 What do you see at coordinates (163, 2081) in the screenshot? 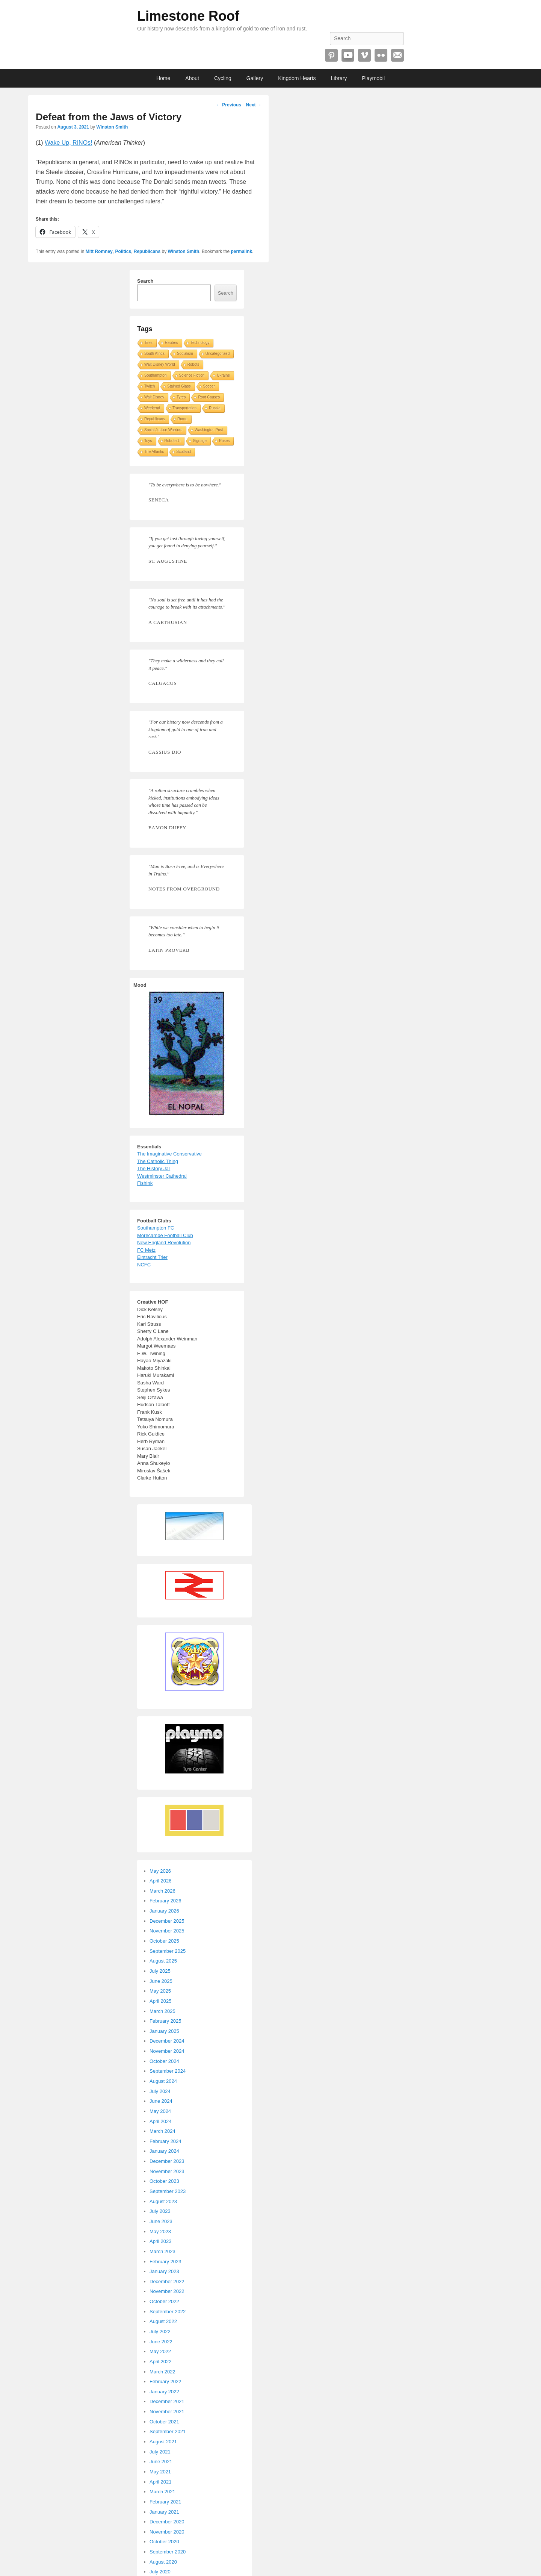
I see `August 2024` at bounding box center [163, 2081].